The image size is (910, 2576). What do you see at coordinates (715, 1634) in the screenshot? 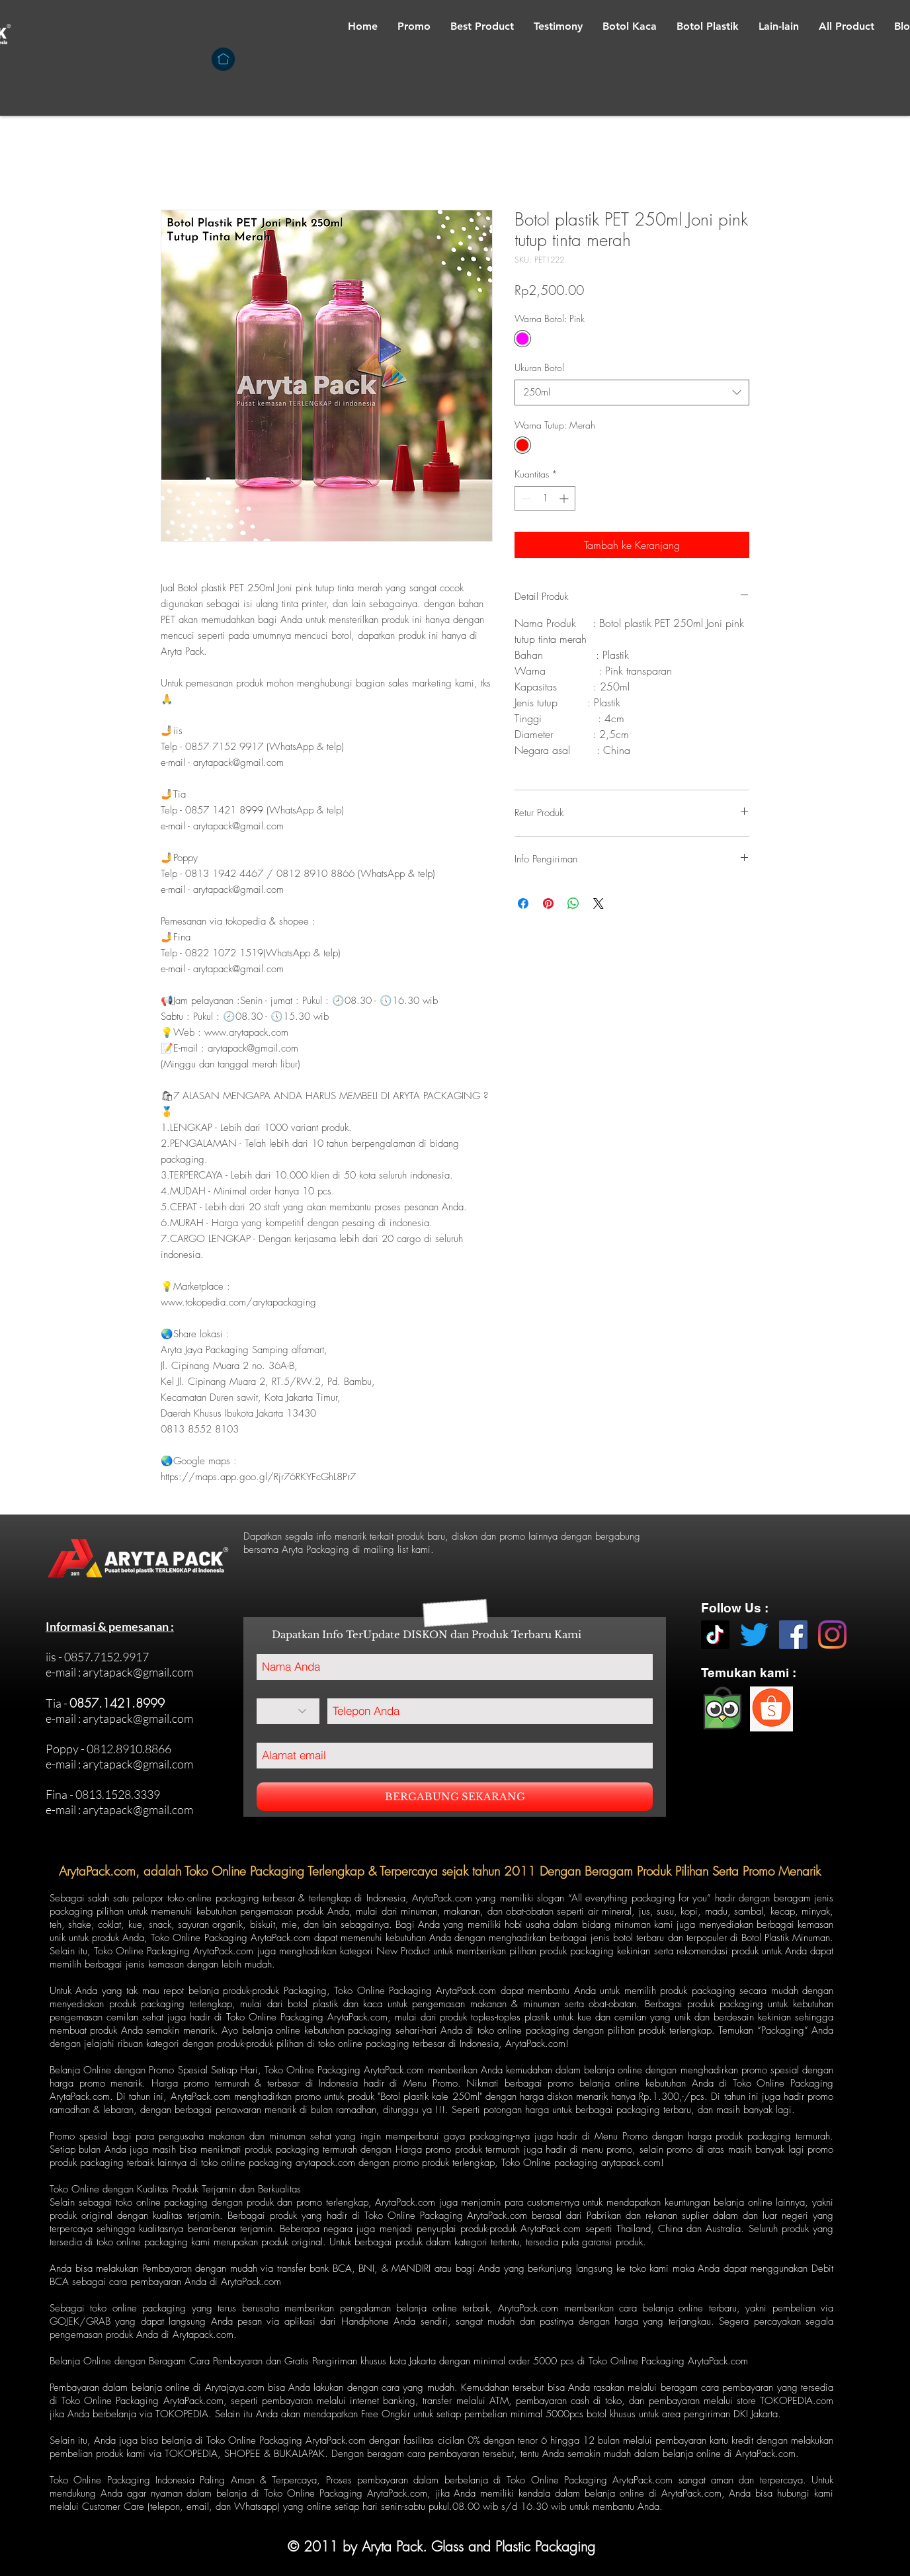
I see `[TikTok]` at bounding box center [715, 1634].